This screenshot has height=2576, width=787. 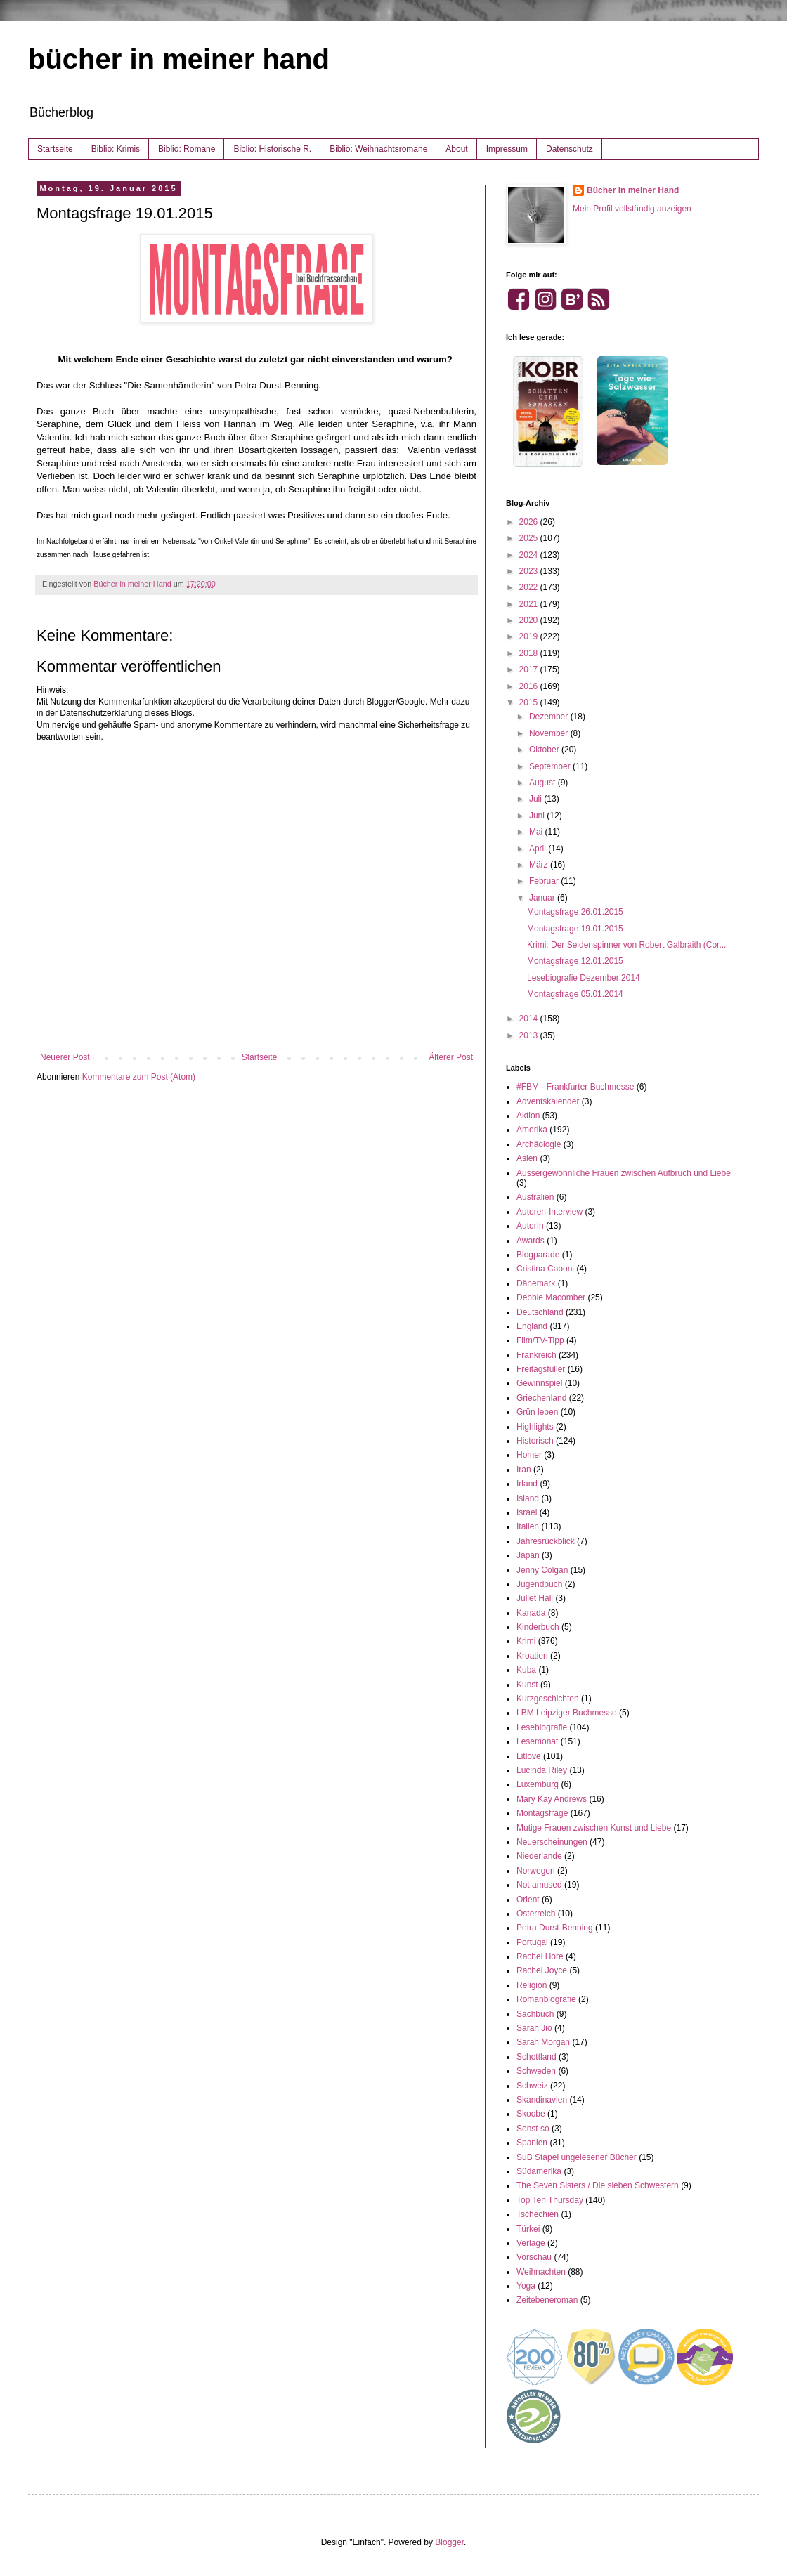 I want to click on Dänemark, so click(x=535, y=1283).